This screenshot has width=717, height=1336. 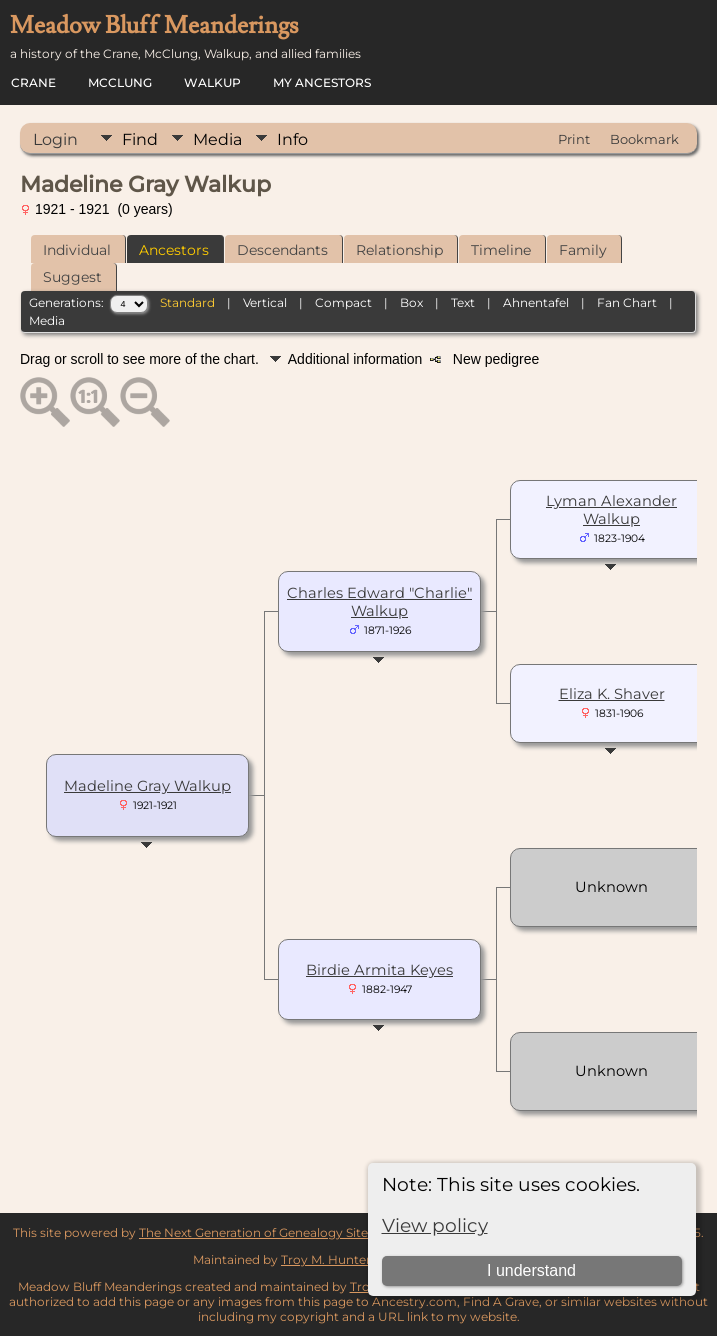 What do you see at coordinates (611, 510) in the screenshot?
I see `Lyman Alexander Walkup` at bounding box center [611, 510].